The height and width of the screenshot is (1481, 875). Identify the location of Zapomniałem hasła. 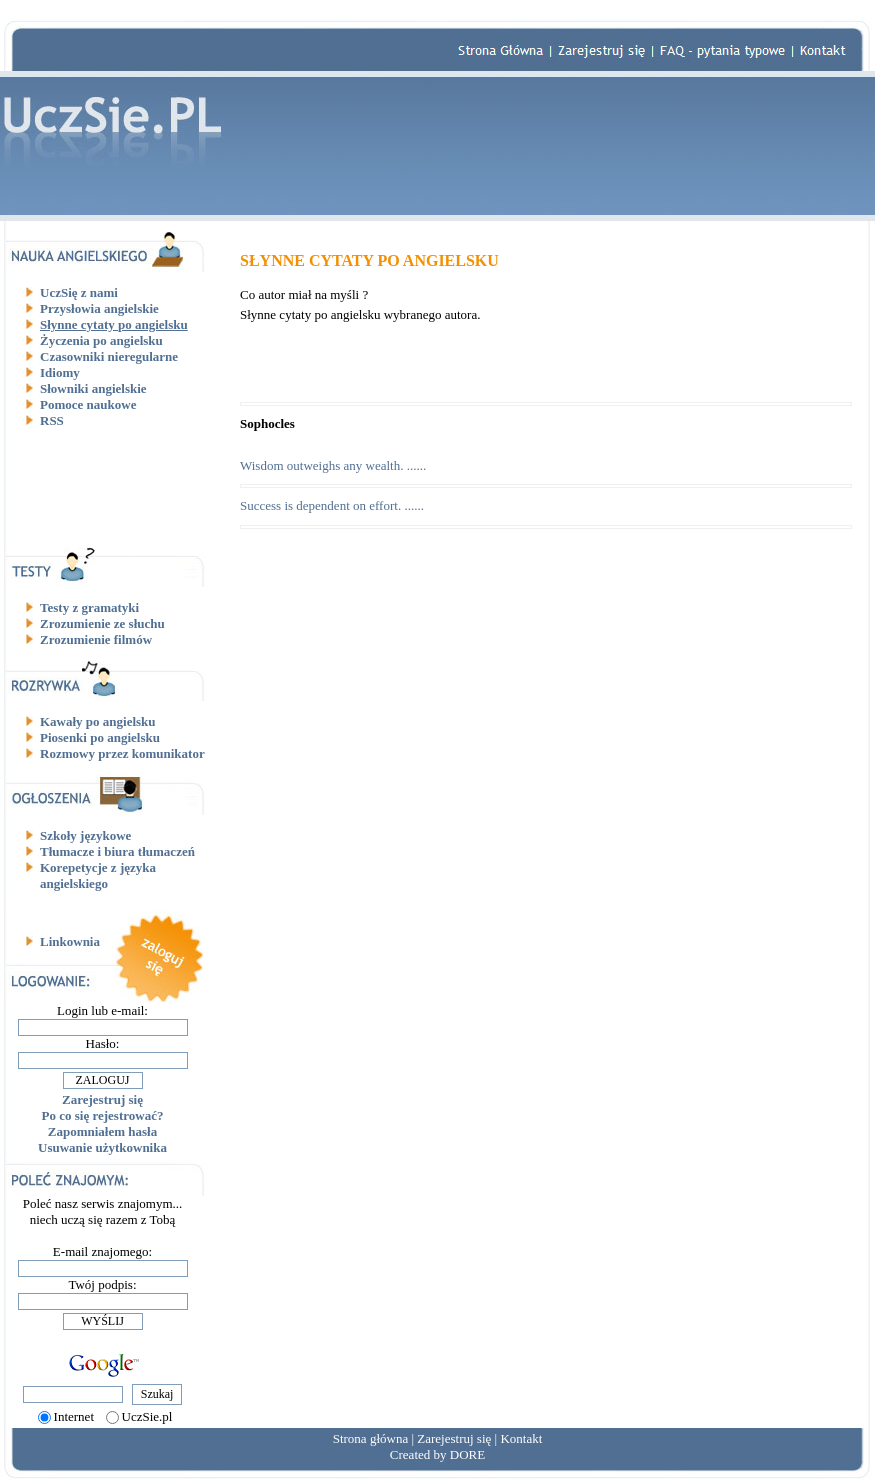
(102, 1131).